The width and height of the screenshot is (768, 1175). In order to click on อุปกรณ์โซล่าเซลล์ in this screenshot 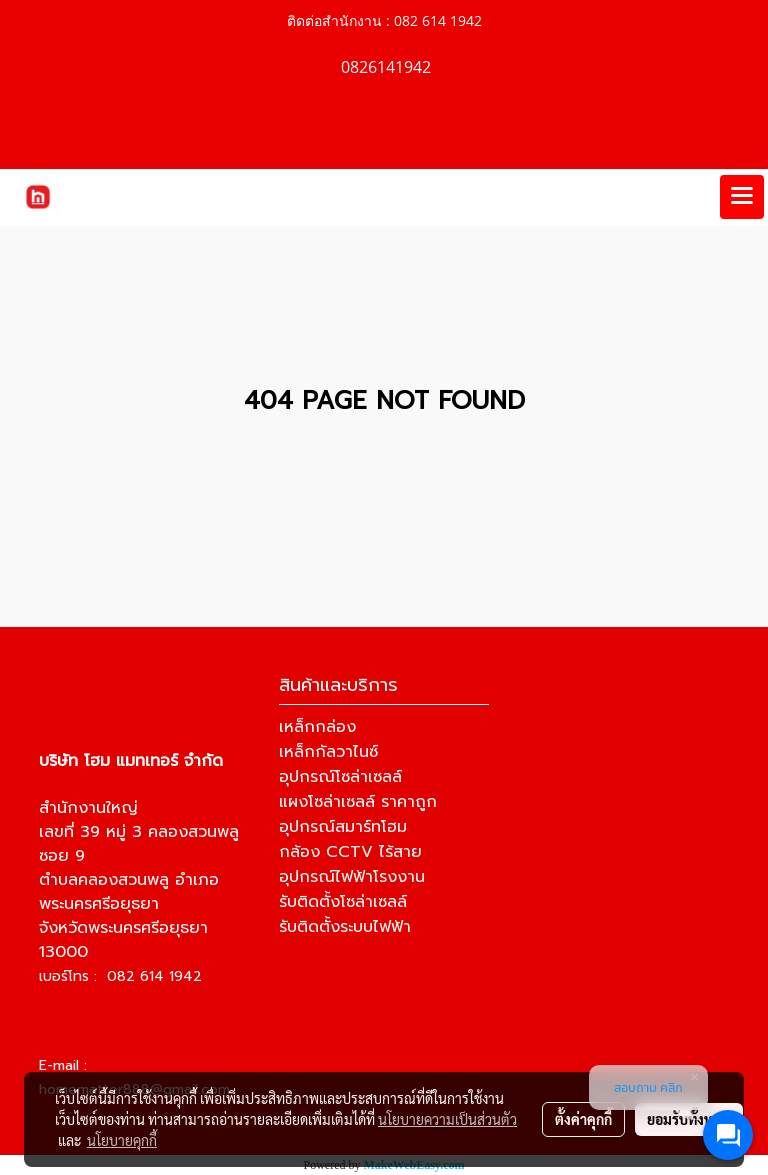, I will do `click(340, 777)`.